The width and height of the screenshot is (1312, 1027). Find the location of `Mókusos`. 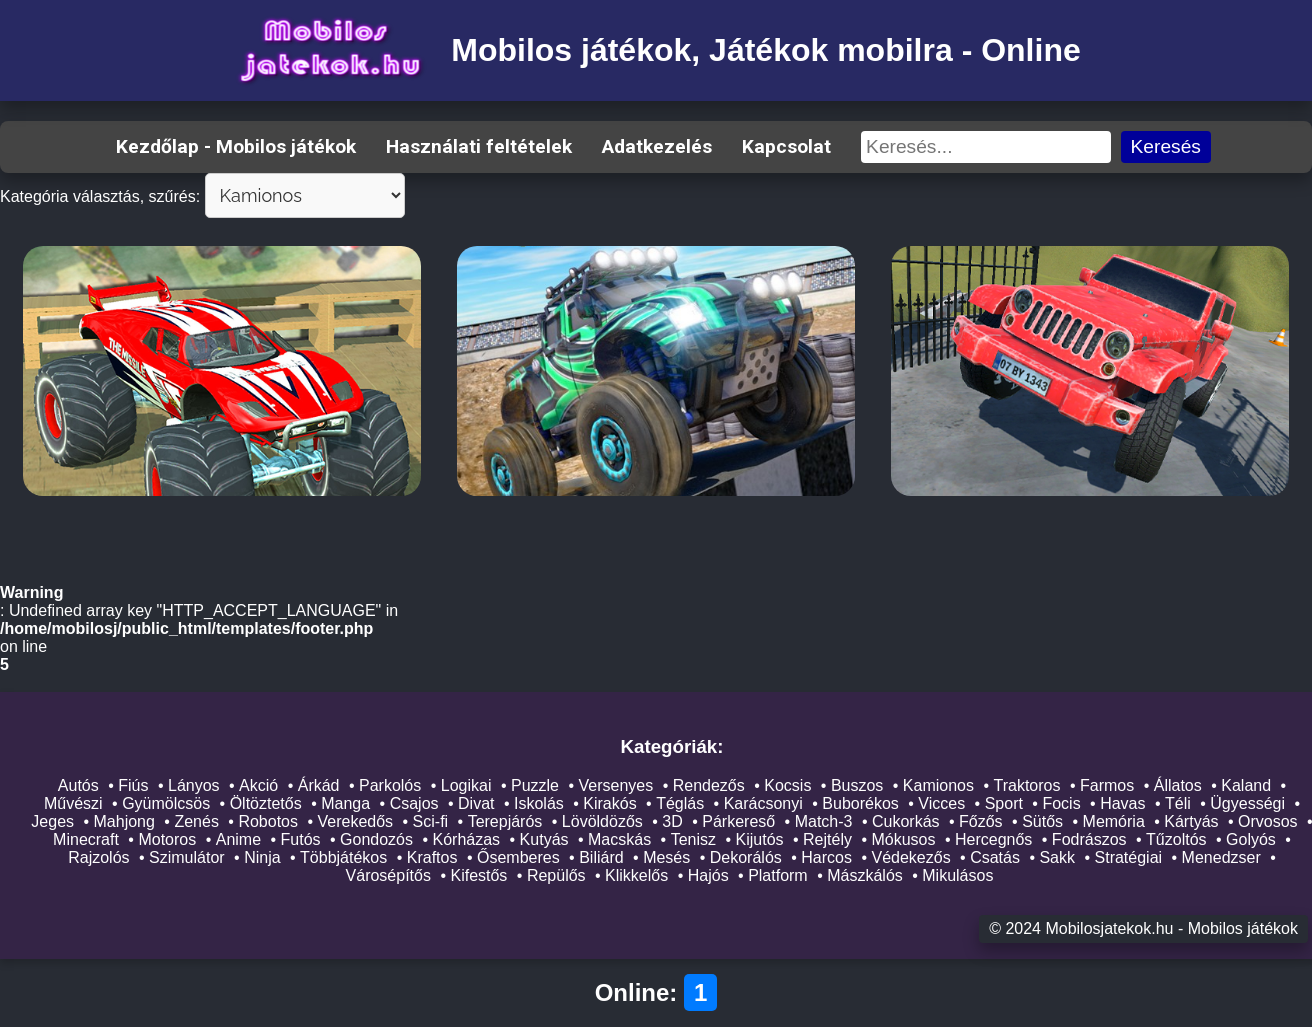

Mókusos is located at coordinates (903, 839).